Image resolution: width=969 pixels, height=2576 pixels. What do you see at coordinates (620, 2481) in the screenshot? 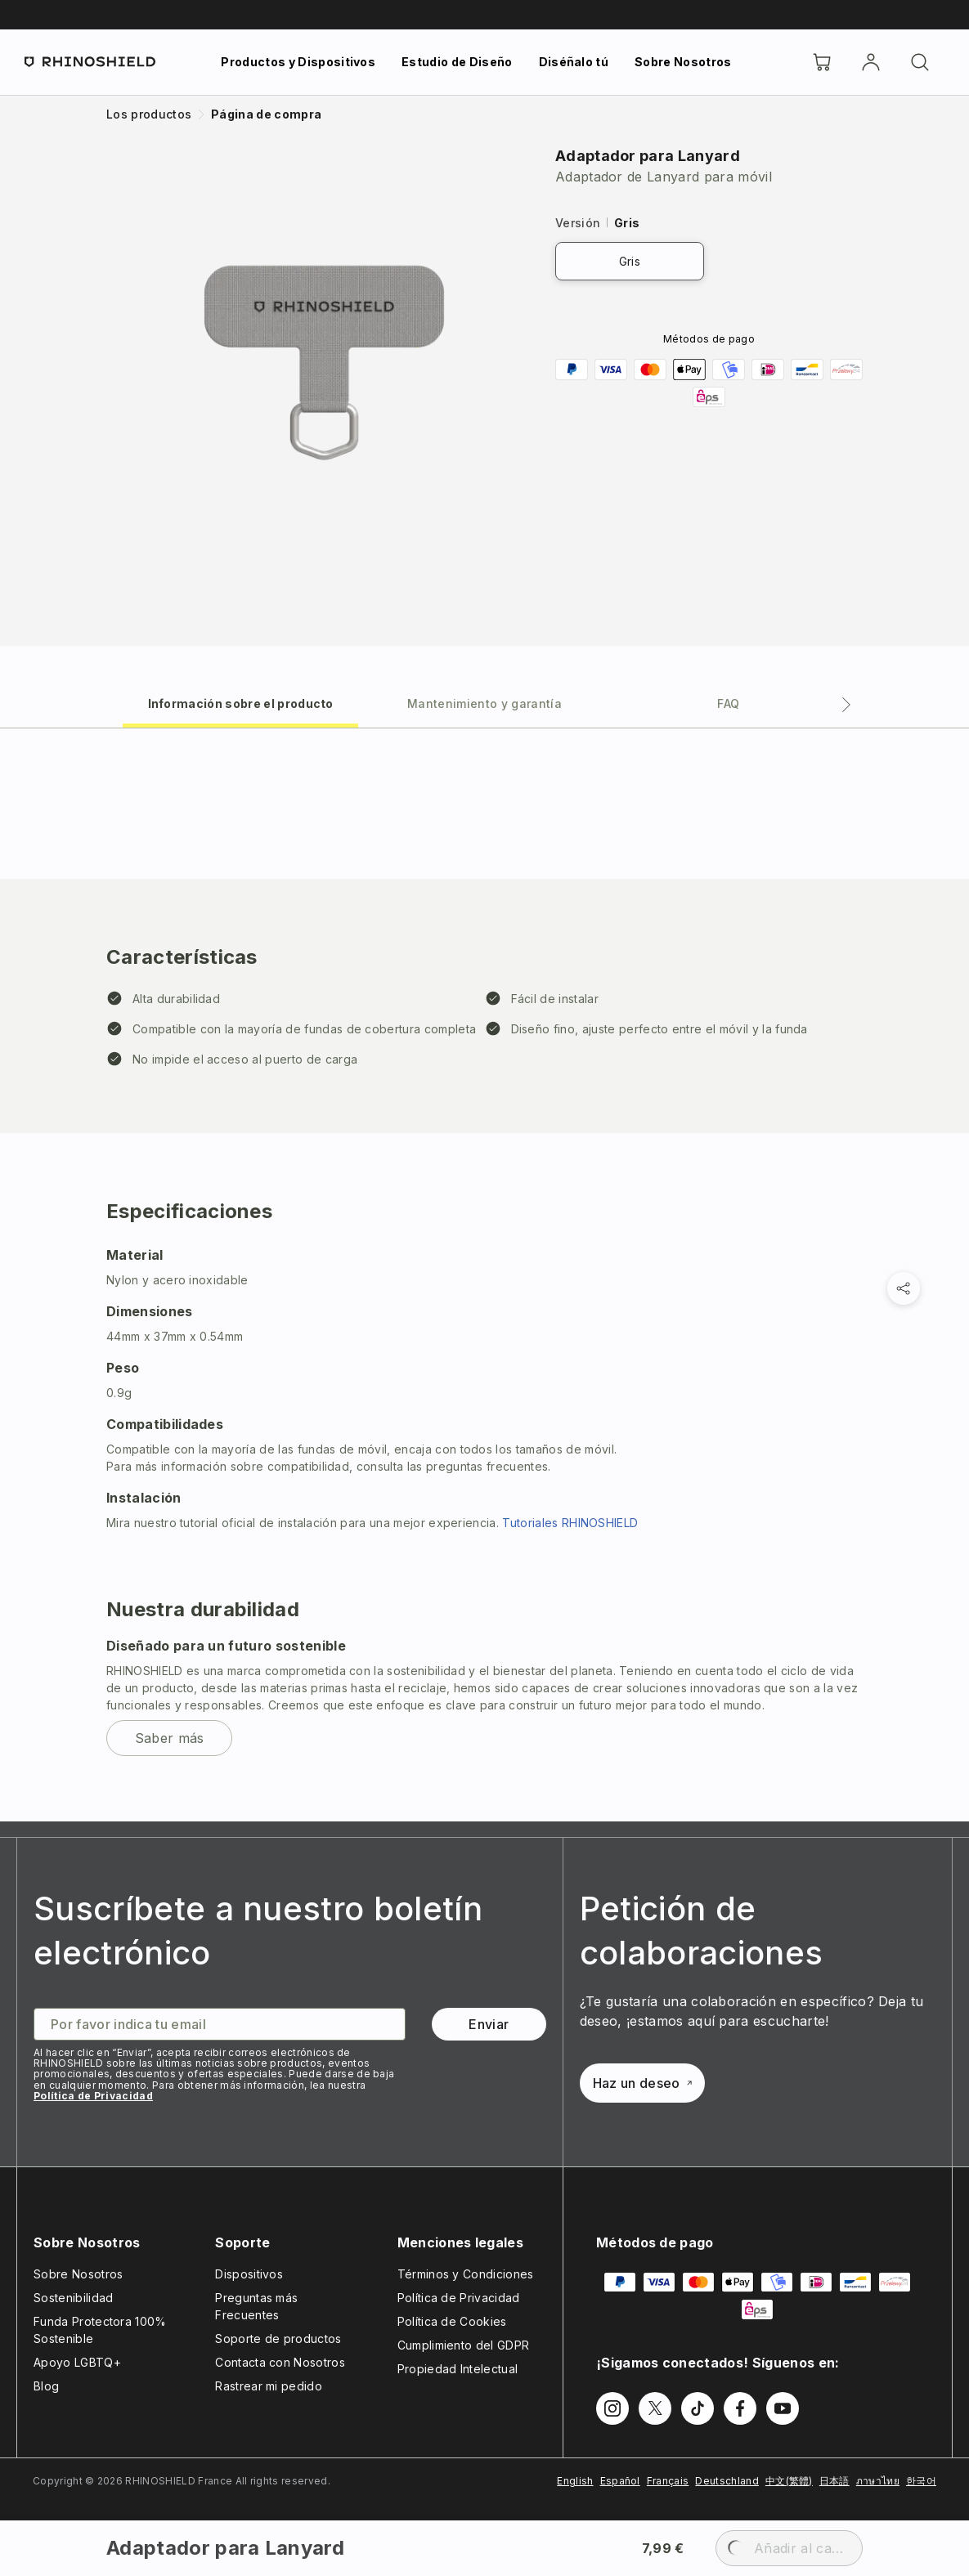
I see `Español` at bounding box center [620, 2481].